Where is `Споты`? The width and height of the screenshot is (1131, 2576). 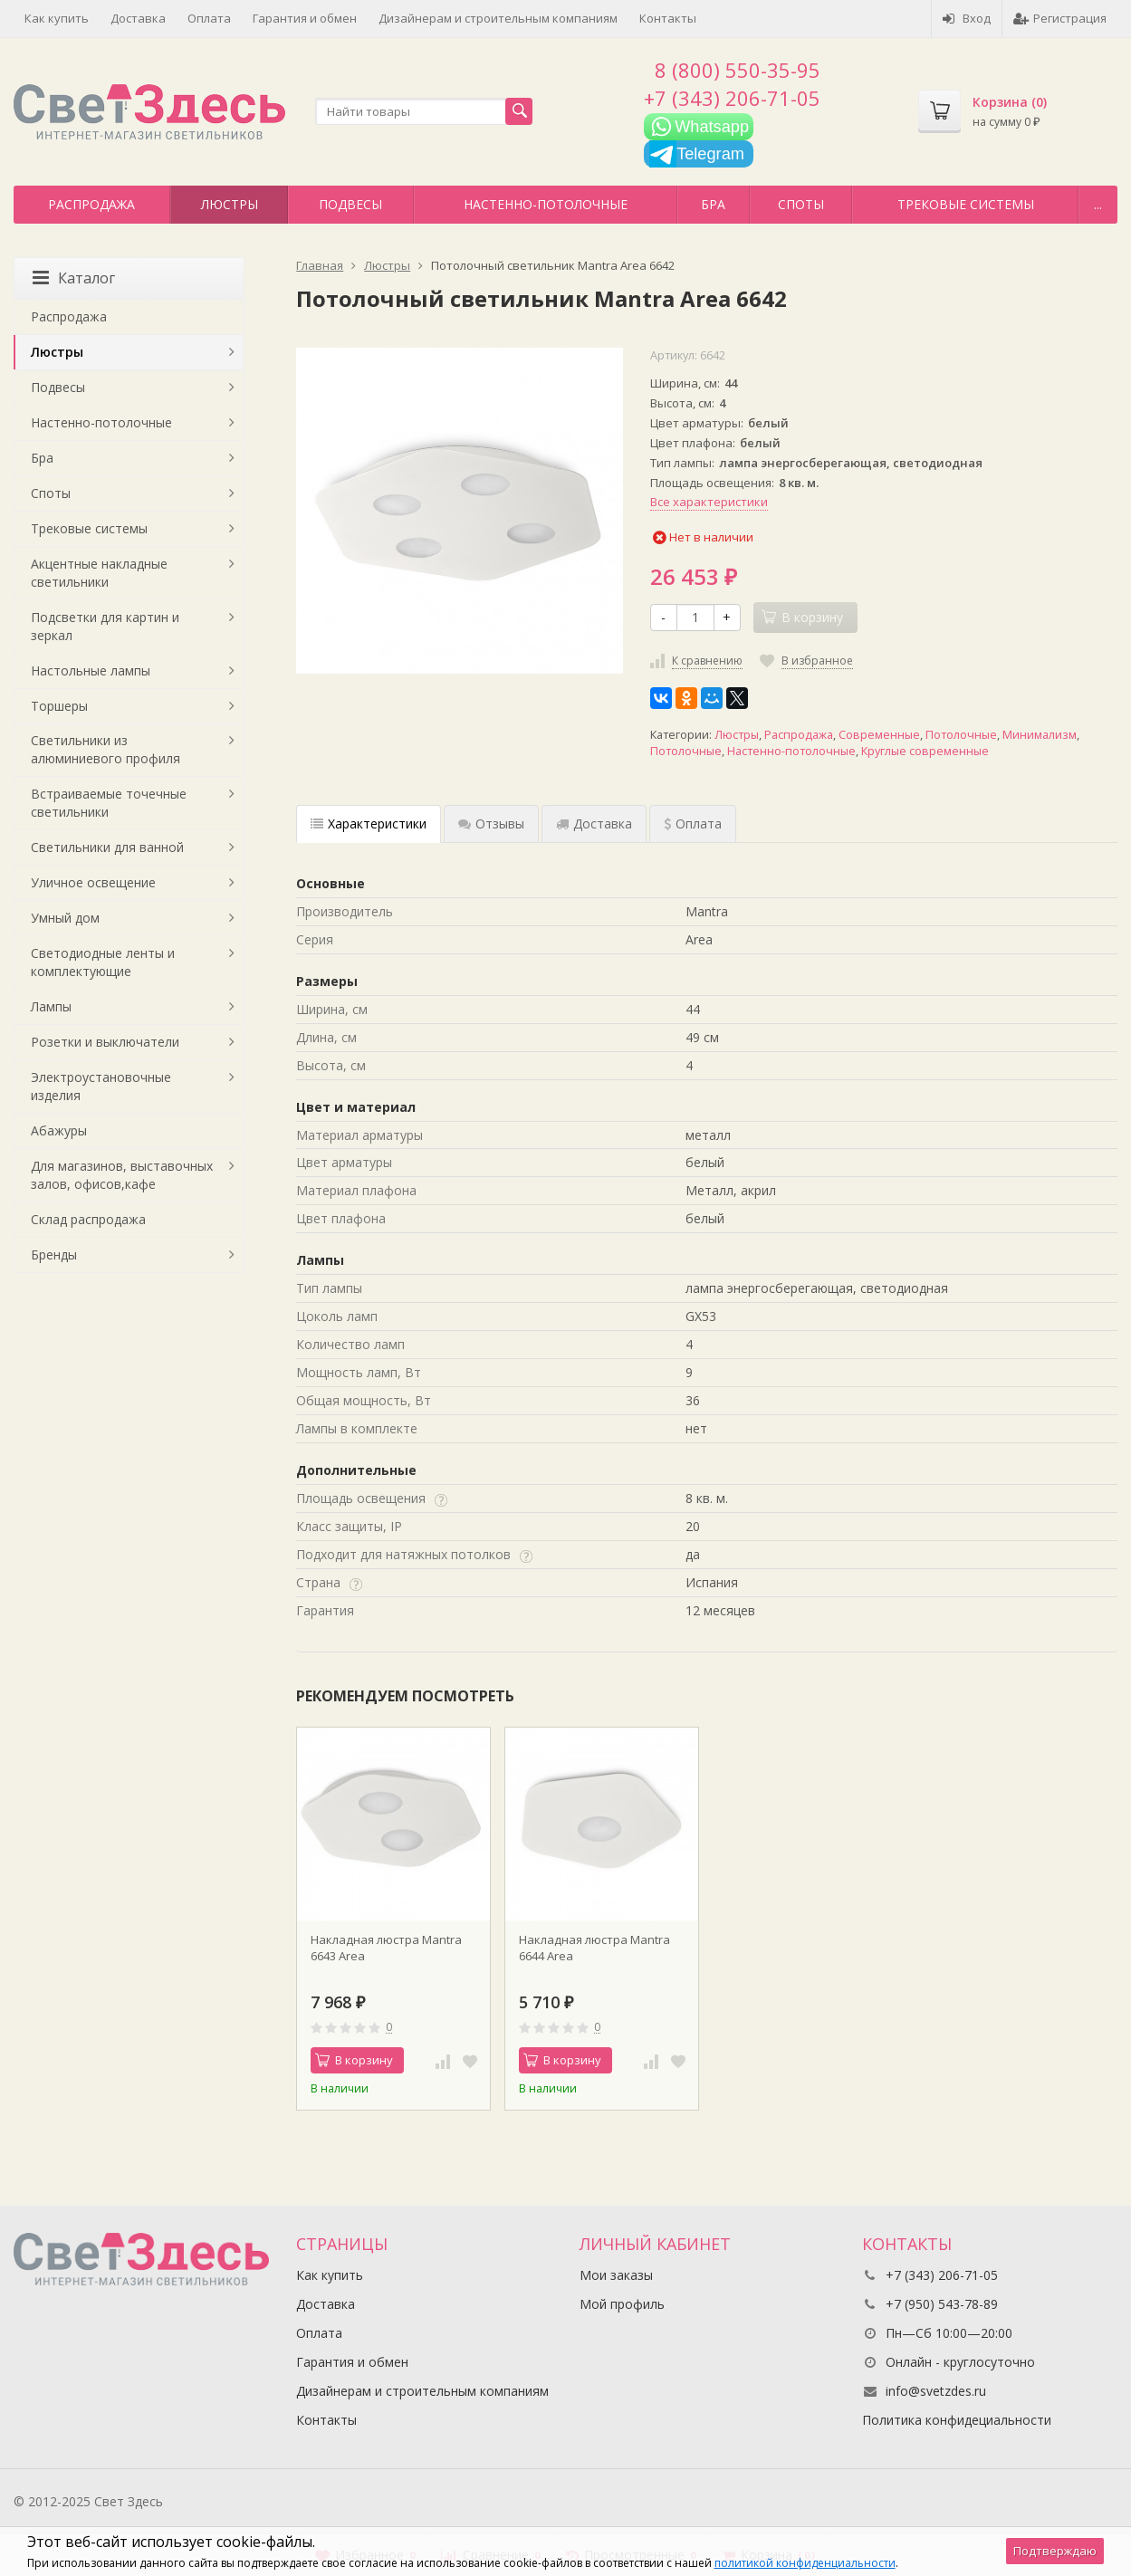 Споты is located at coordinates (801, 204).